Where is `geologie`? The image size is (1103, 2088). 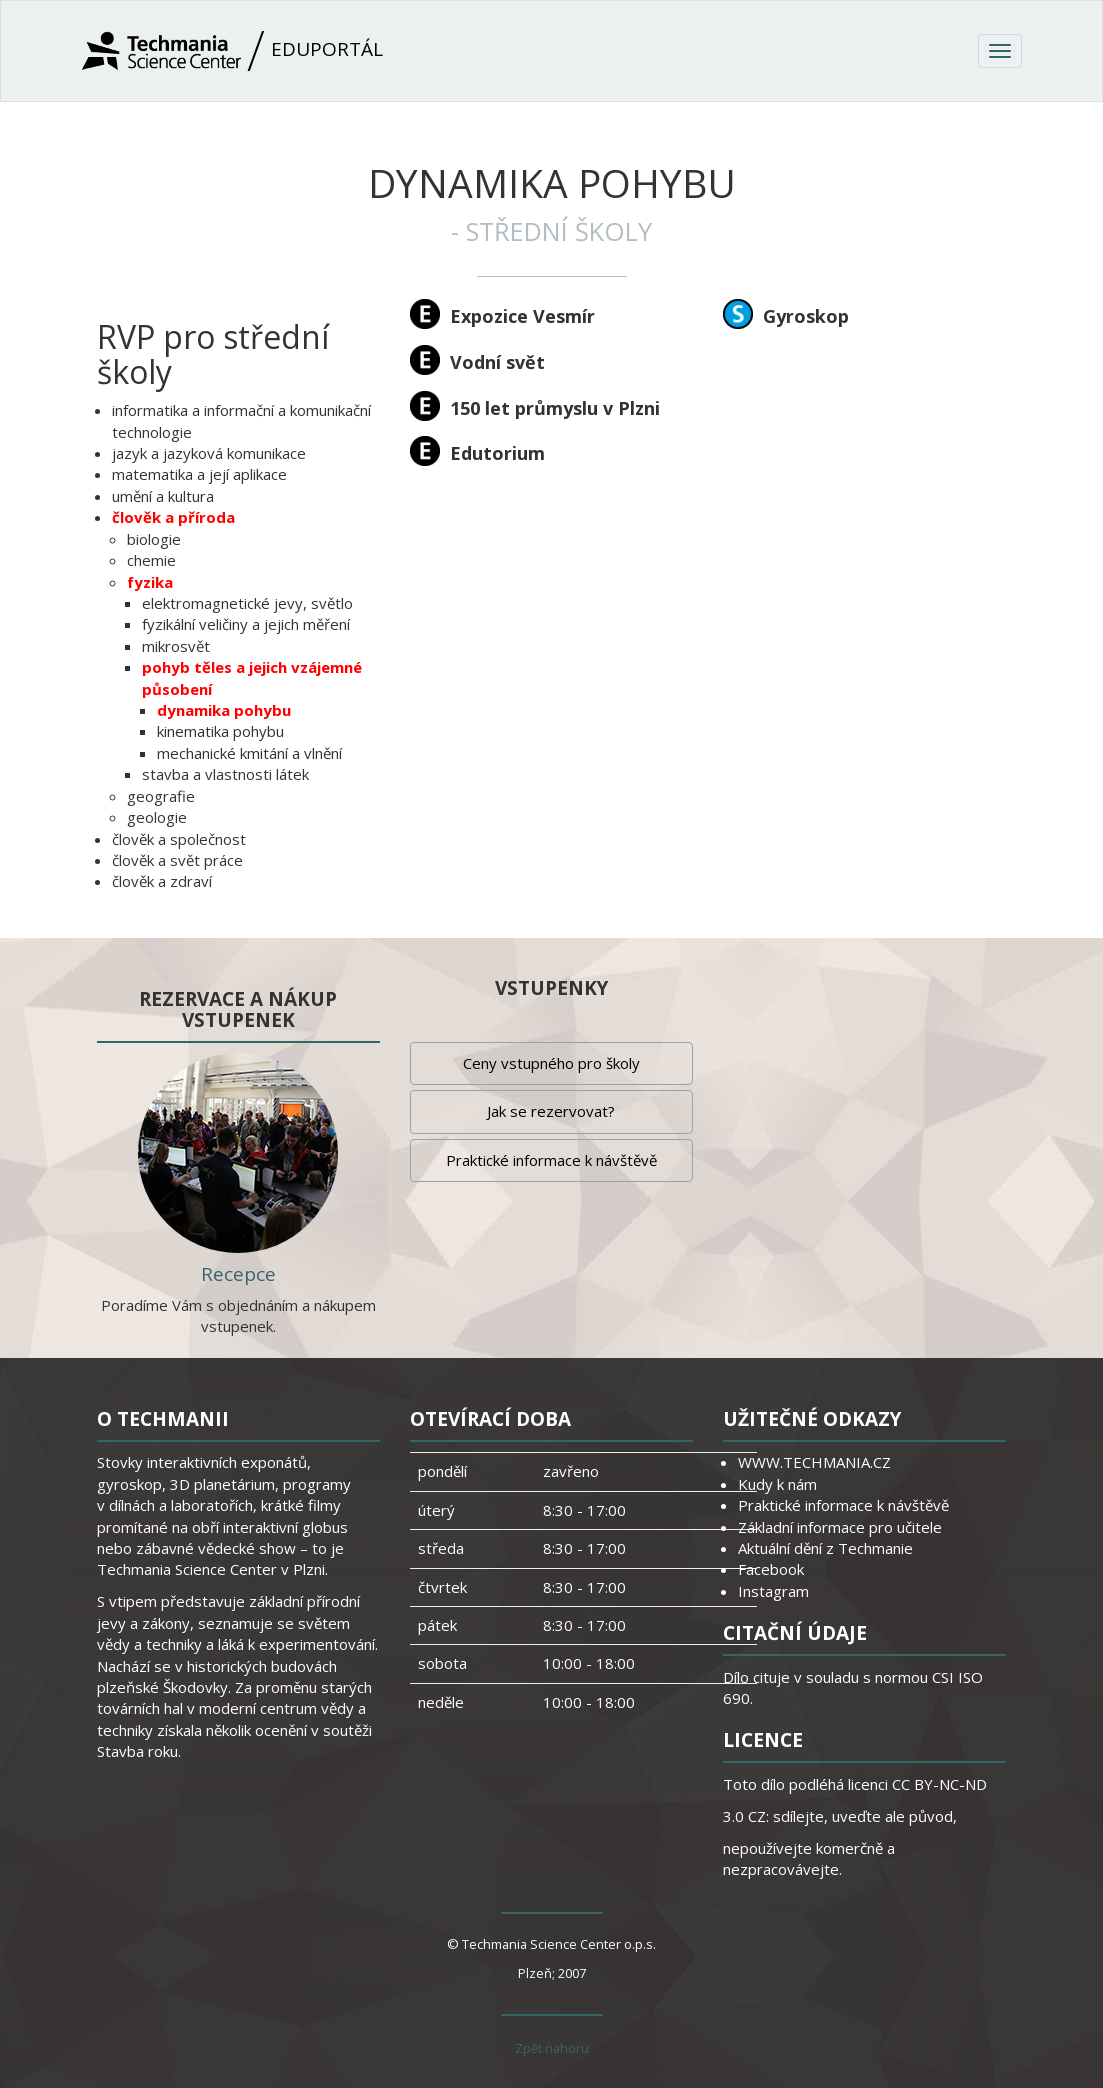
geologie is located at coordinates (157, 817).